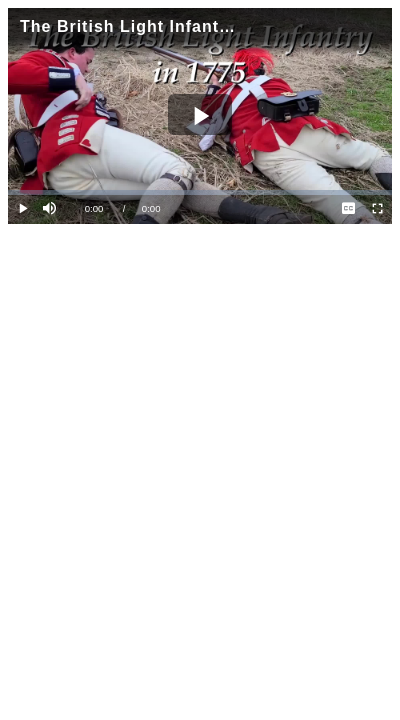  What do you see at coordinates (51, 209) in the screenshot?
I see `[button]` at bounding box center [51, 209].